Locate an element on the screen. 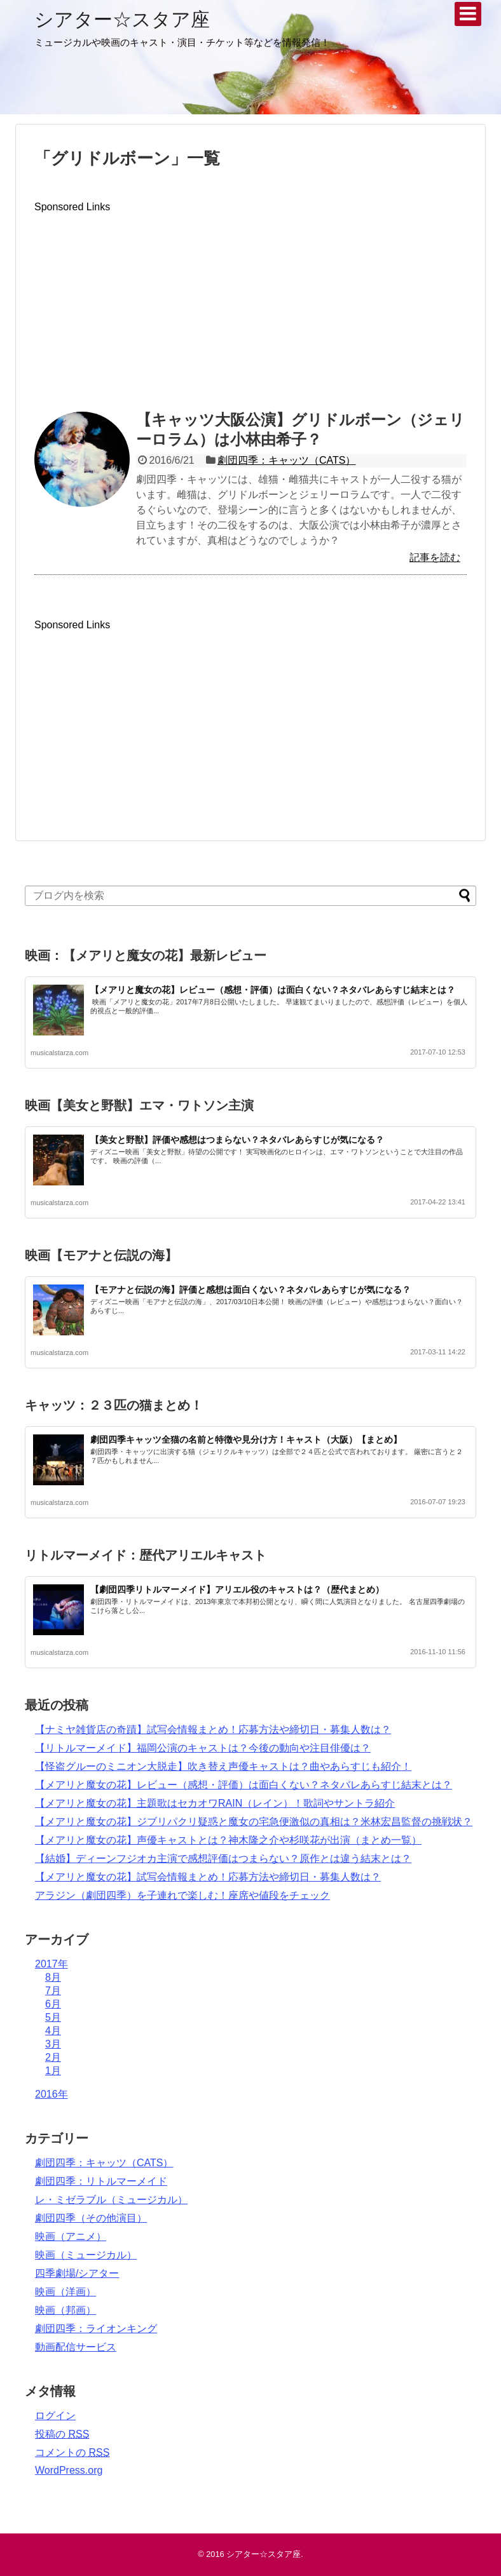  2月 is located at coordinates (53, 2057).